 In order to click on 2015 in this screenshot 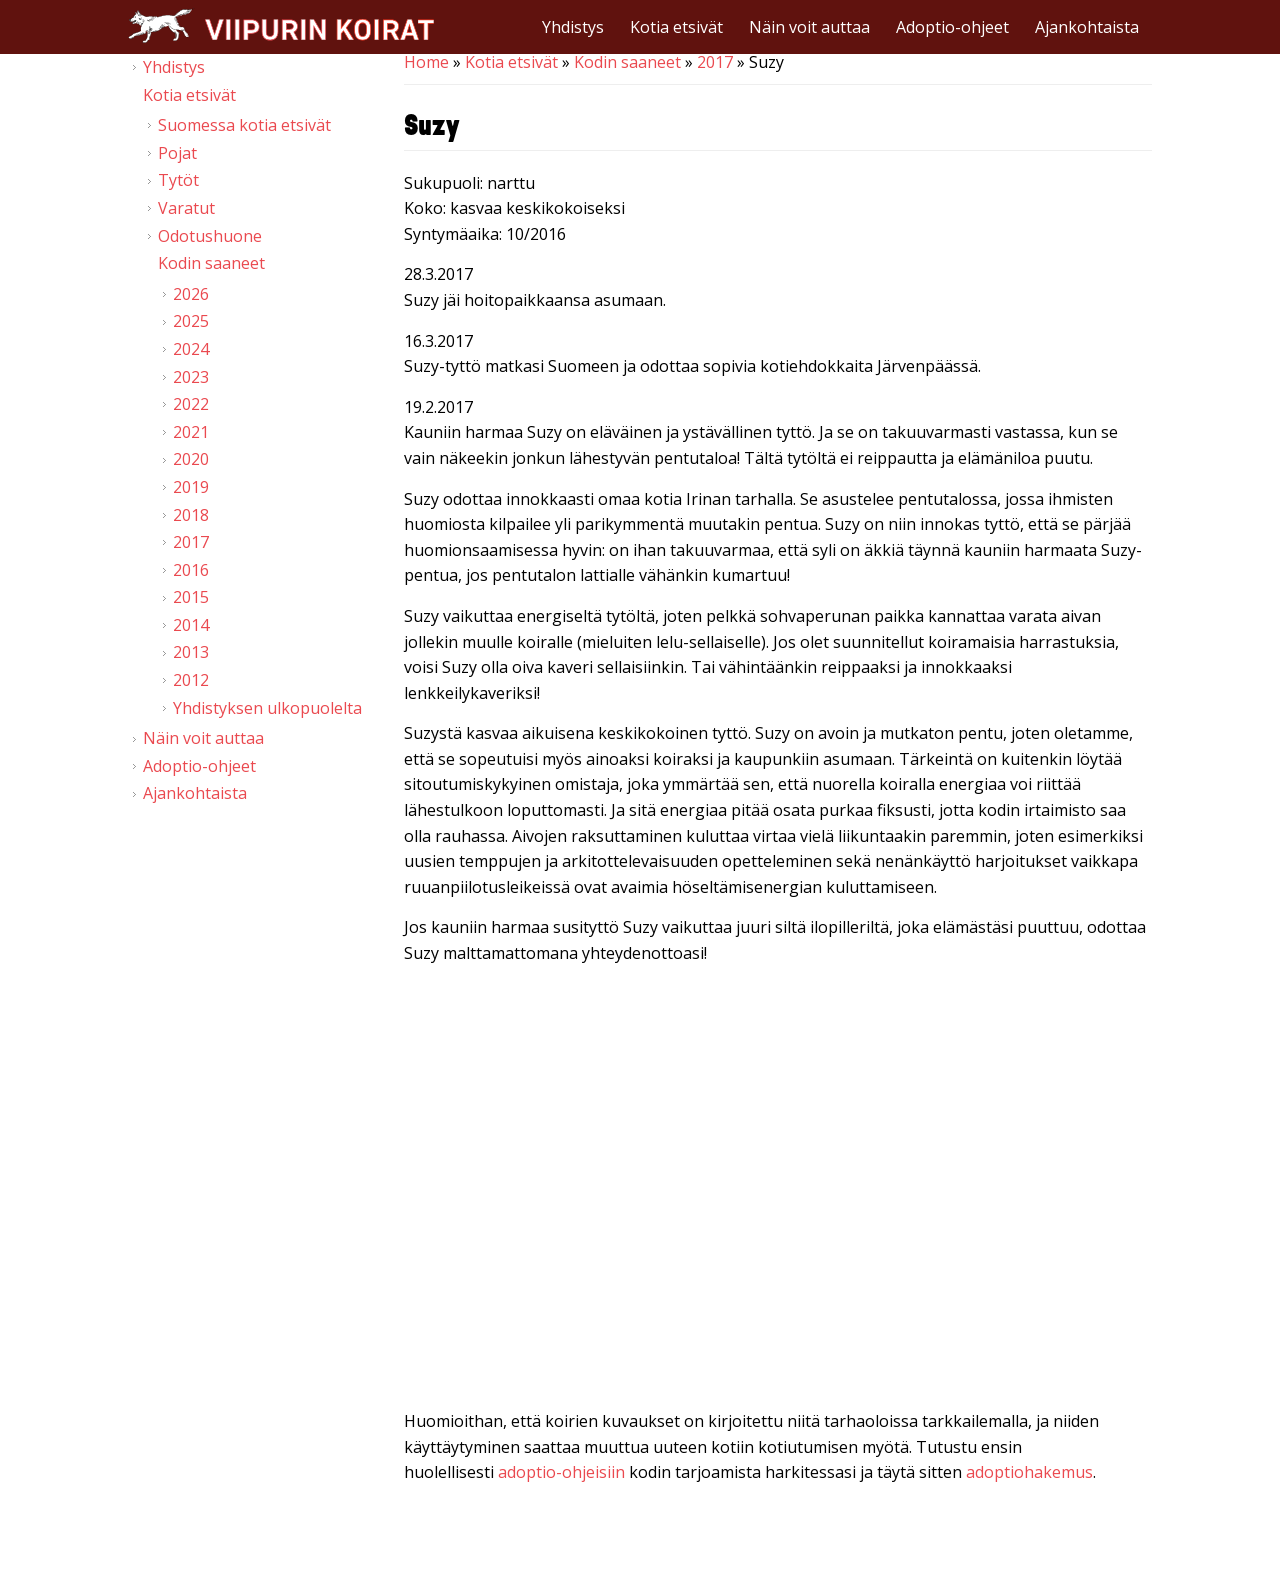, I will do `click(191, 597)`.